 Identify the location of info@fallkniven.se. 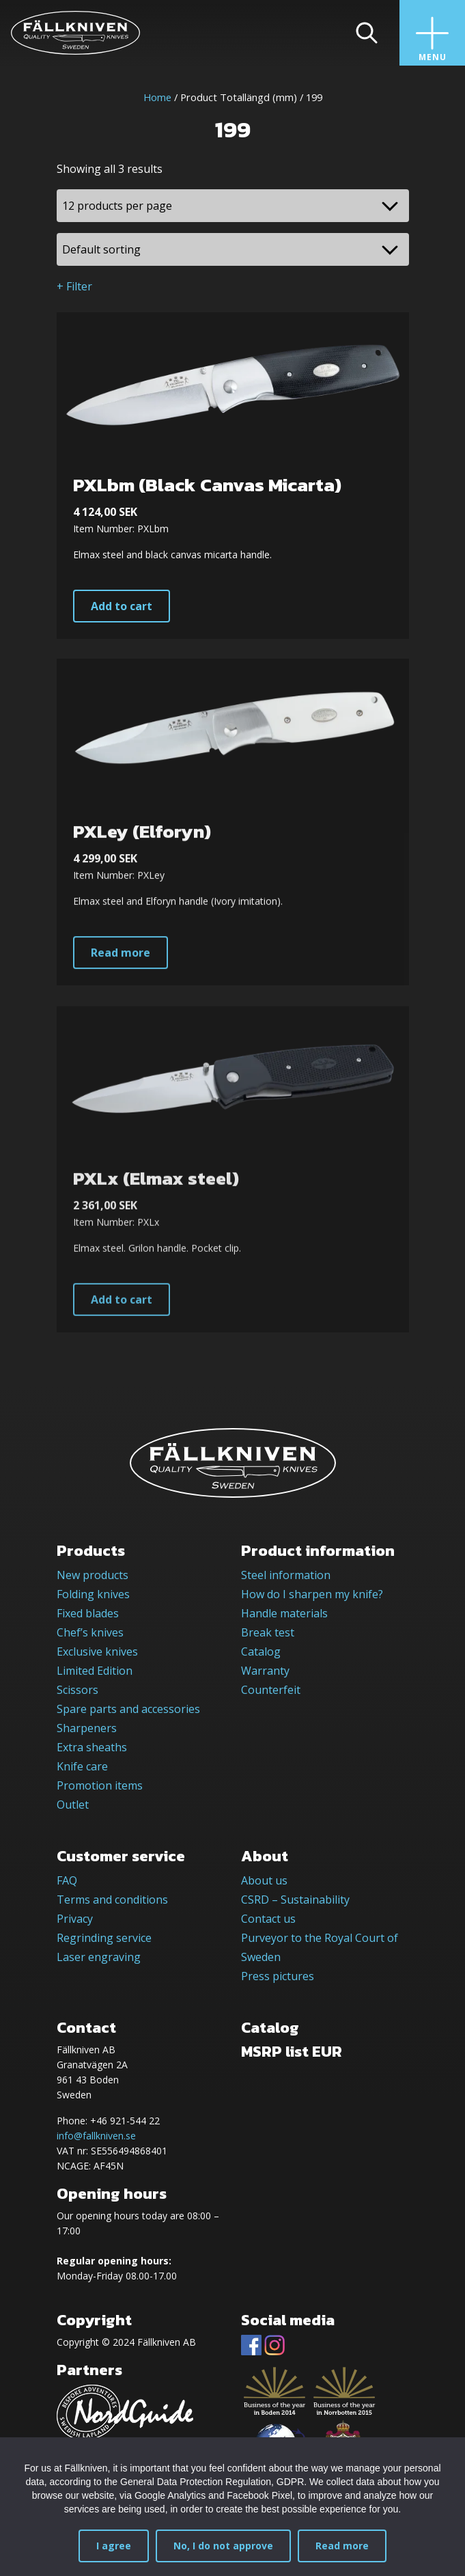
(96, 2135).